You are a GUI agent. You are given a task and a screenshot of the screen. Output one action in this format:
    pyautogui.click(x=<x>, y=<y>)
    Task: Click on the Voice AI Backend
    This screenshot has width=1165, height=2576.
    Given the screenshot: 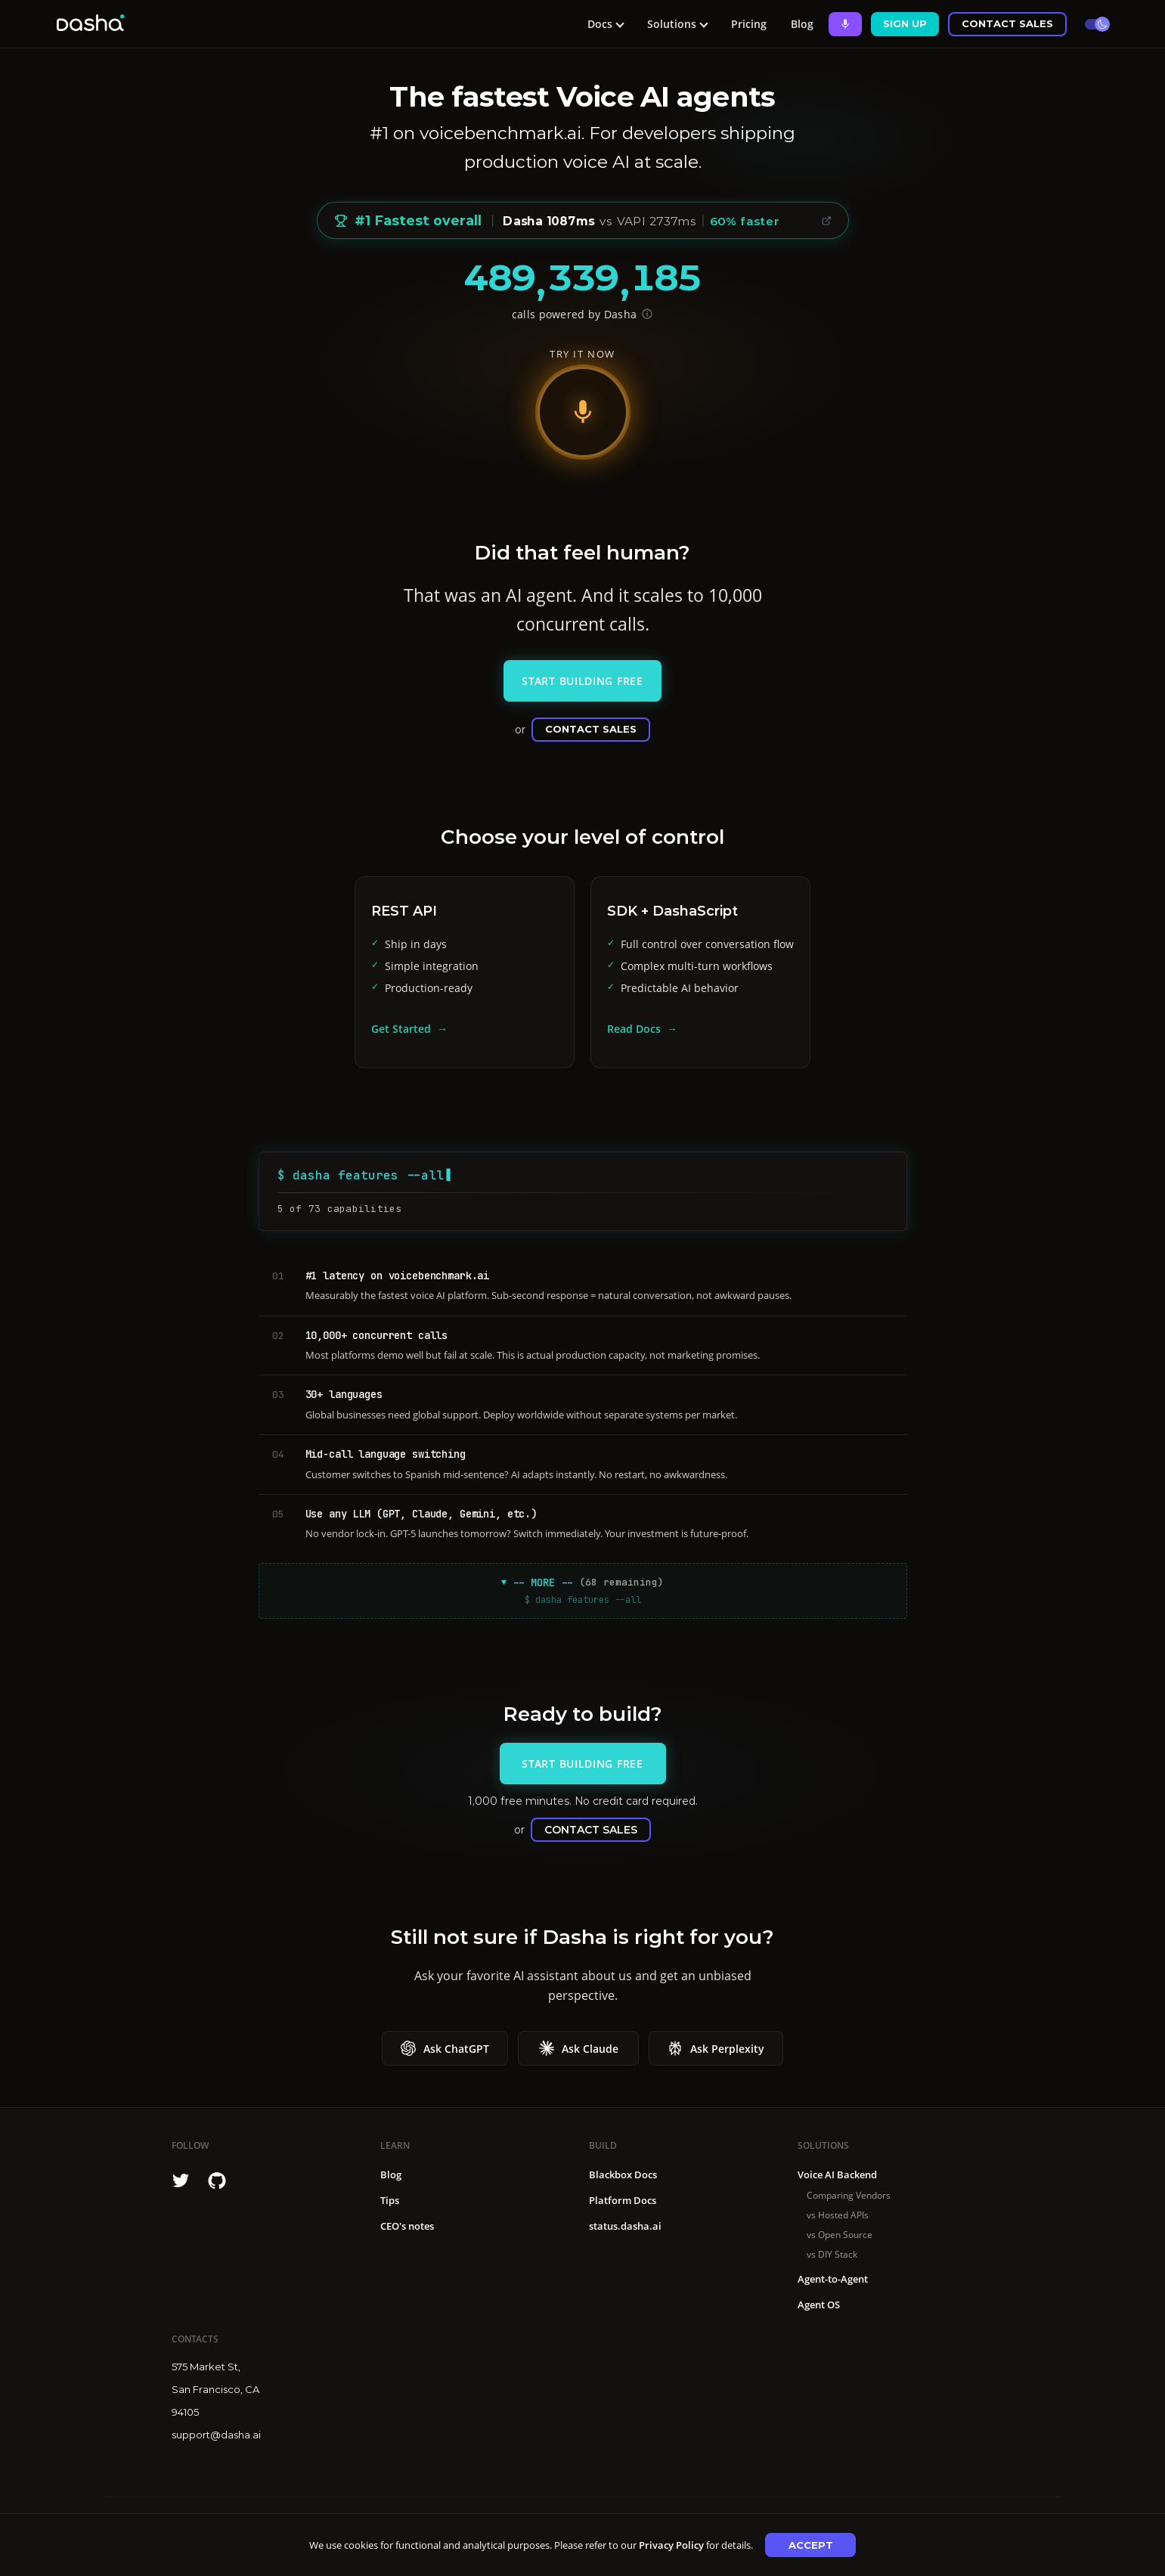 What is the action you would take?
    pyautogui.click(x=837, y=2174)
    